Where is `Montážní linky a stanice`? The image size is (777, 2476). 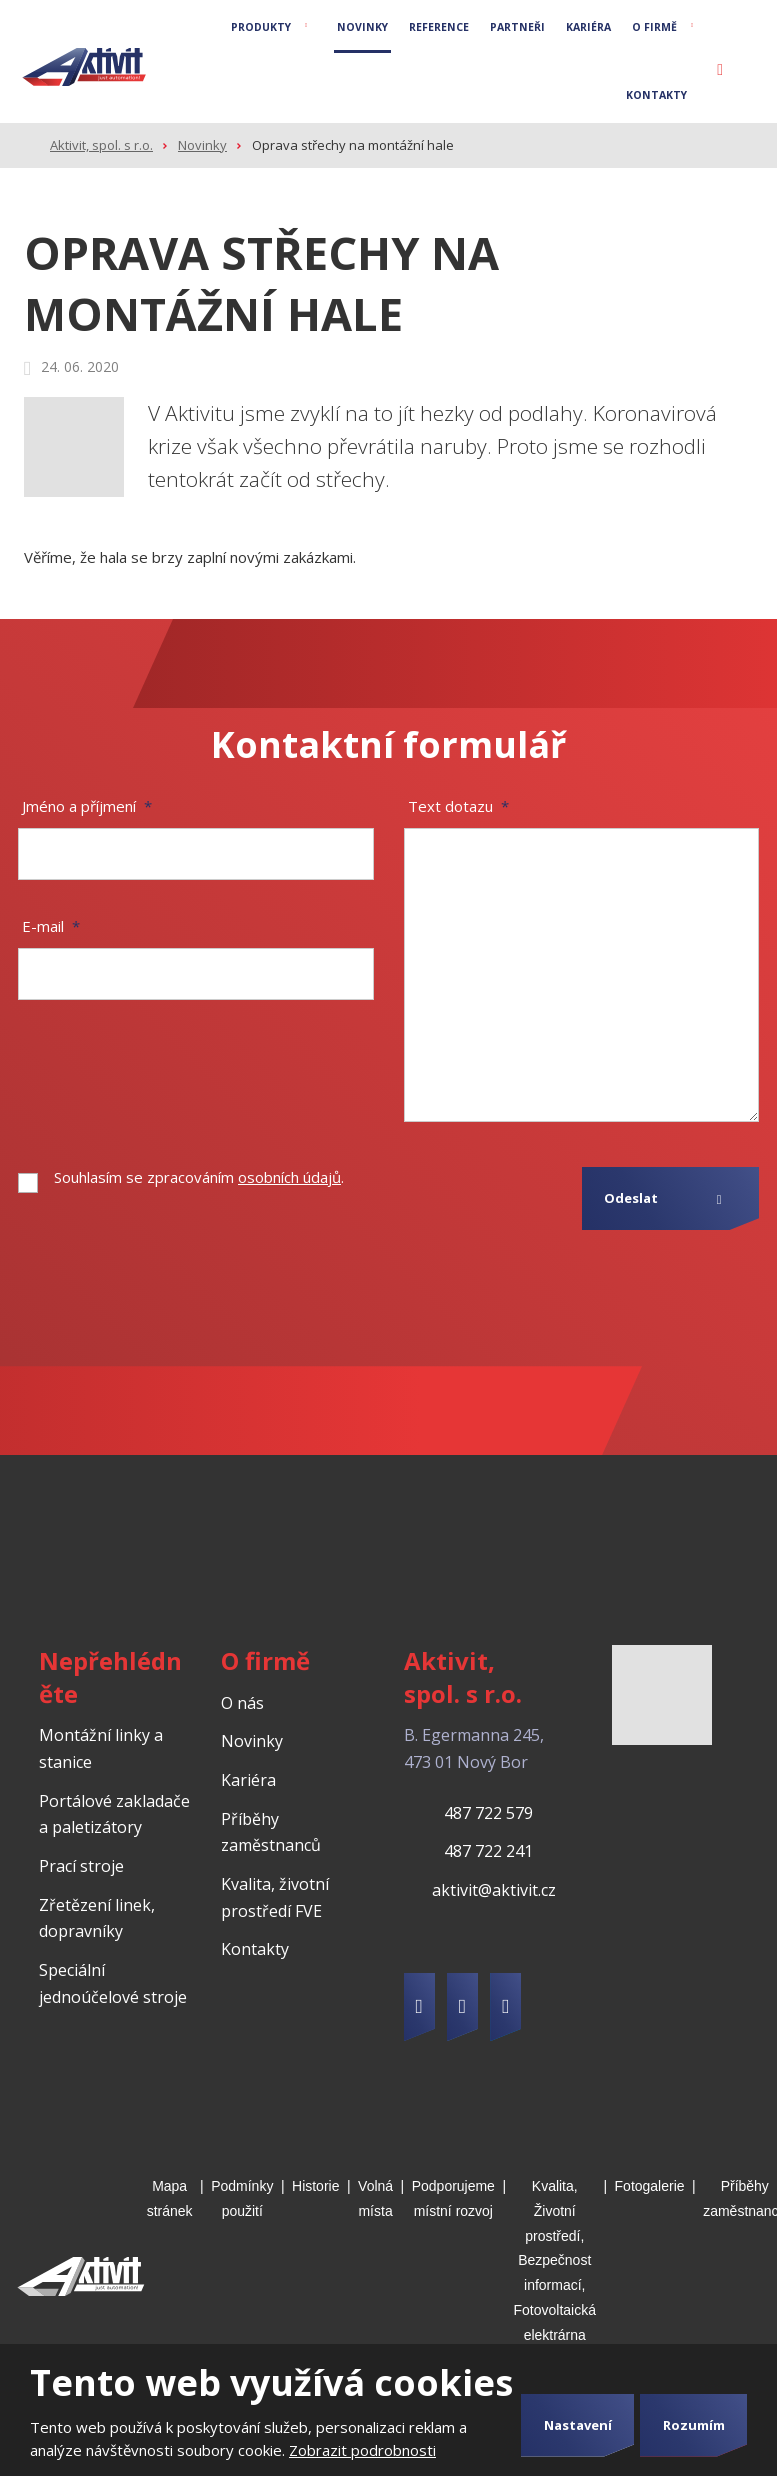
Montážní linky a stanice is located at coordinates (101, 1748).